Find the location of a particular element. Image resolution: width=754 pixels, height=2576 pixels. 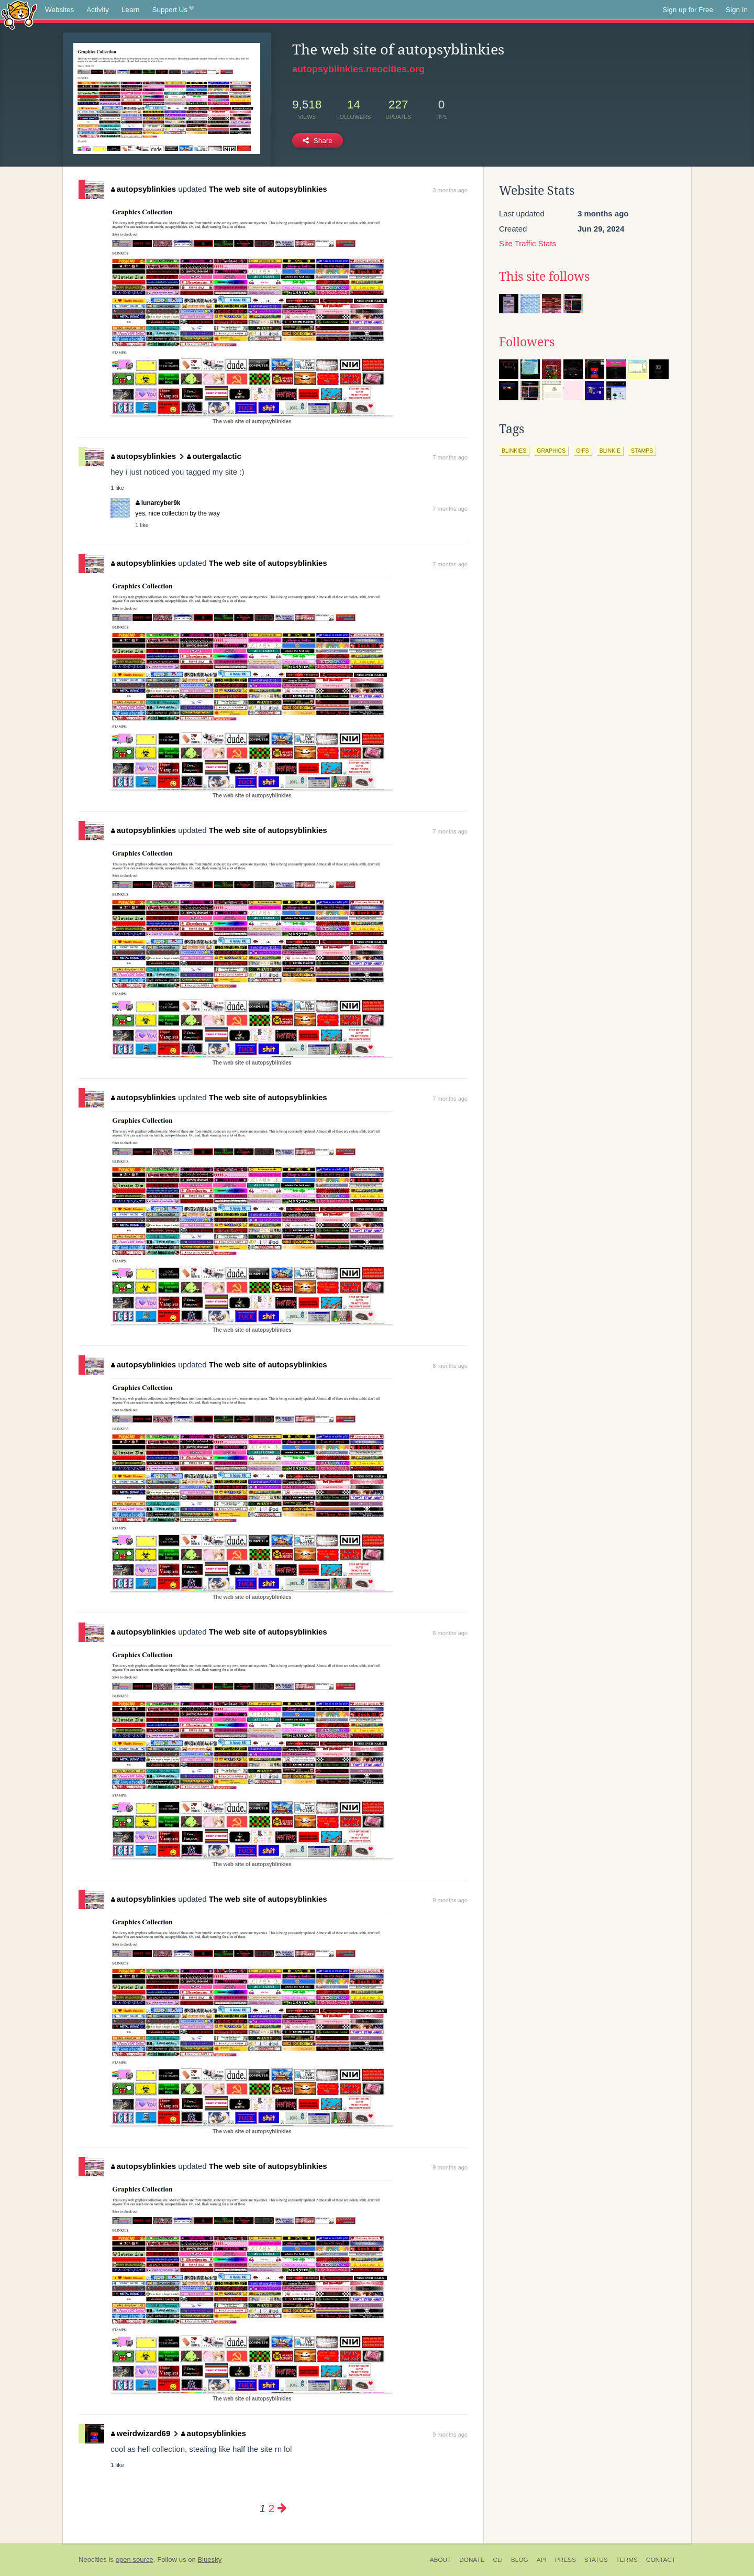

stamps is located at coordinates (642, 450).